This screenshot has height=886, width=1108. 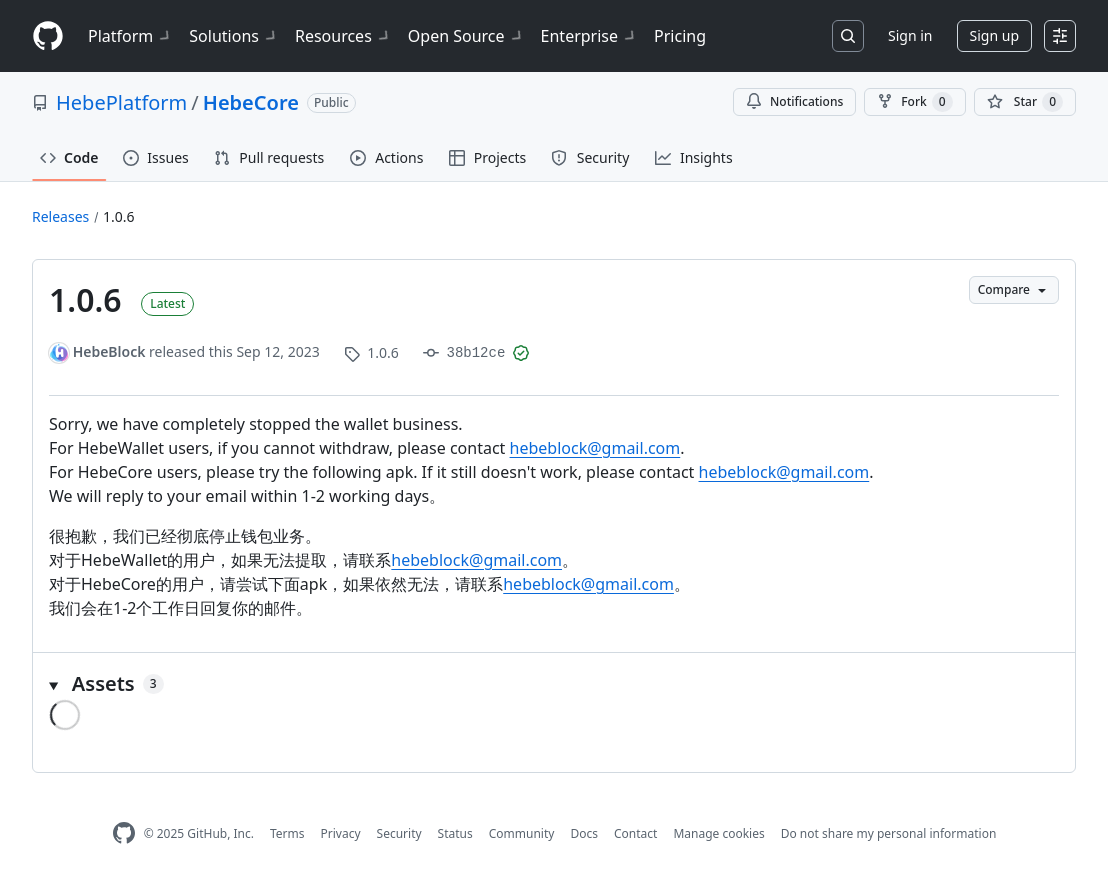 What do you see at coordinates (589, 36) in the screenshot?
I see `Enterprise` at bounding box center [589, 36].